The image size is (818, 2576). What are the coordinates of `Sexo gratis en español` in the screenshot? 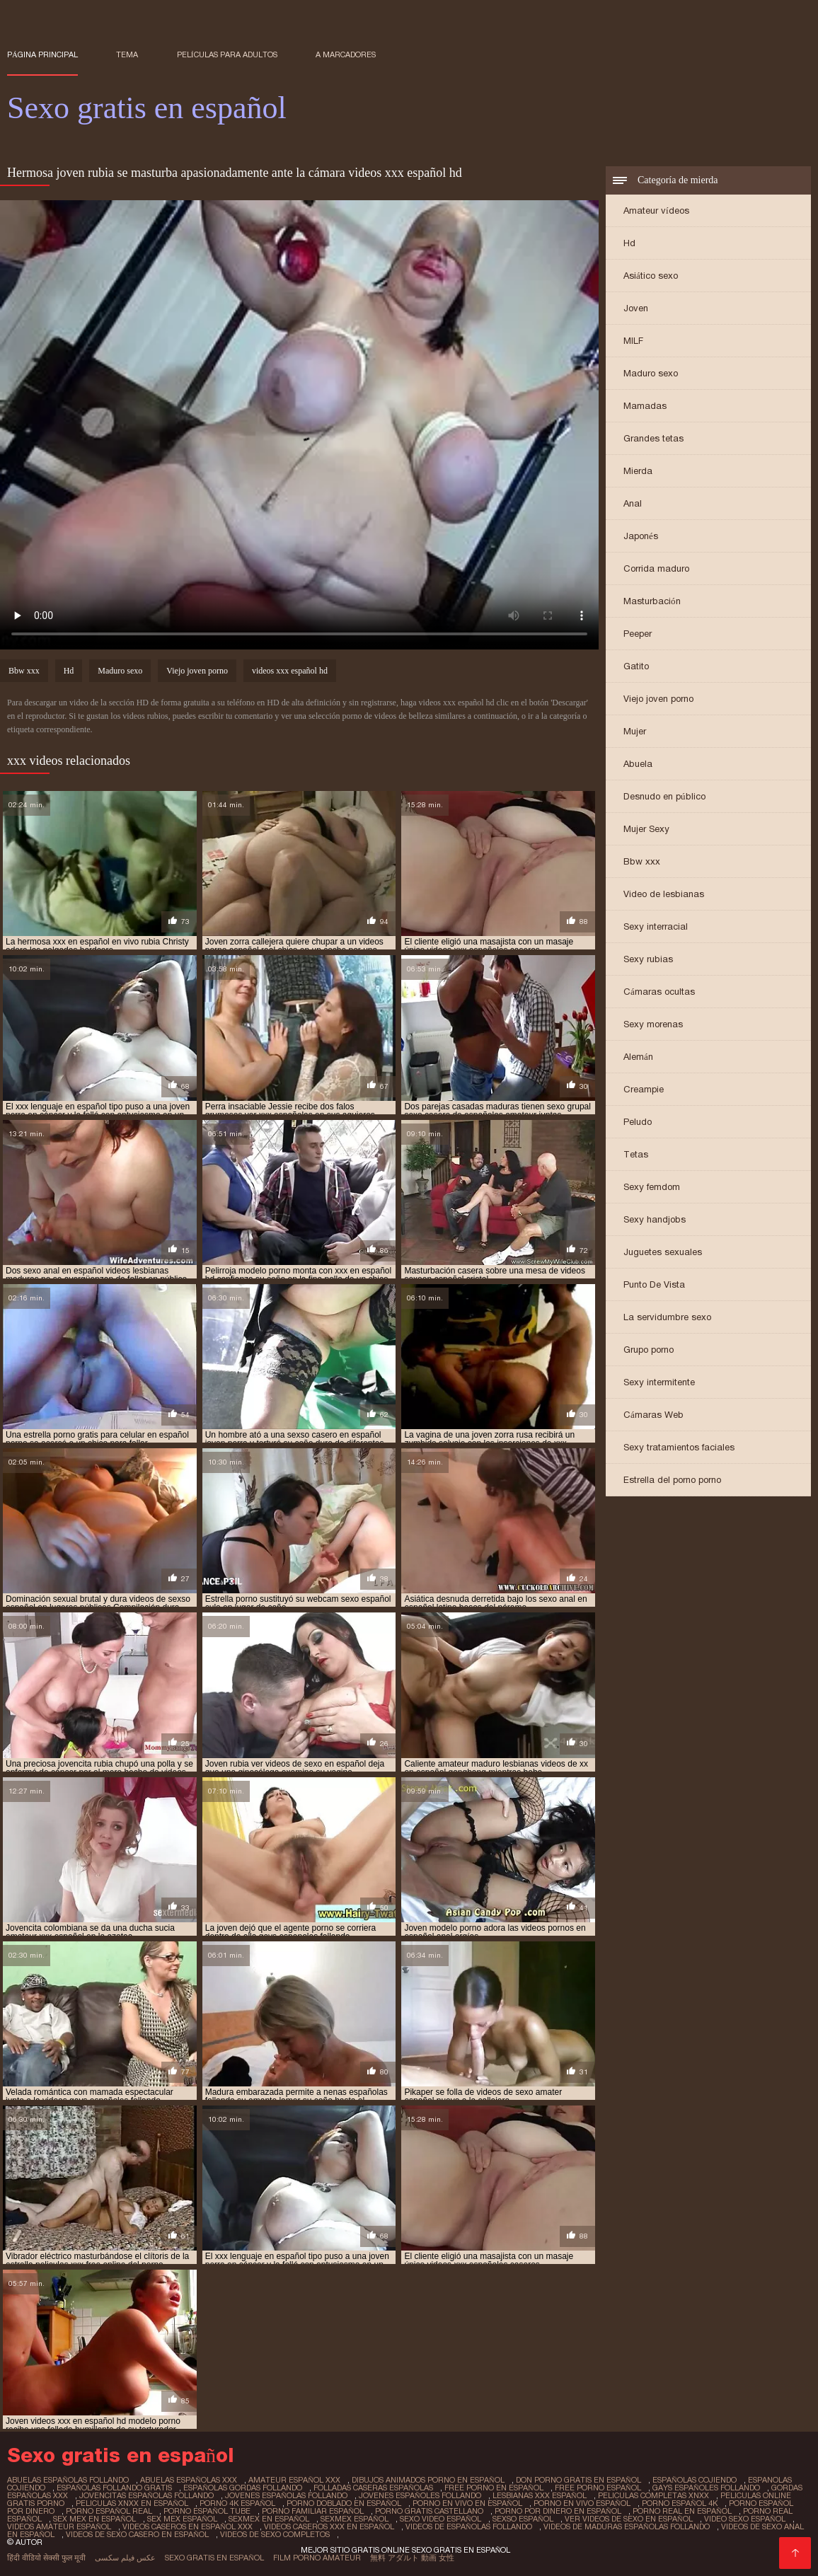 It's located at (214, 2557).